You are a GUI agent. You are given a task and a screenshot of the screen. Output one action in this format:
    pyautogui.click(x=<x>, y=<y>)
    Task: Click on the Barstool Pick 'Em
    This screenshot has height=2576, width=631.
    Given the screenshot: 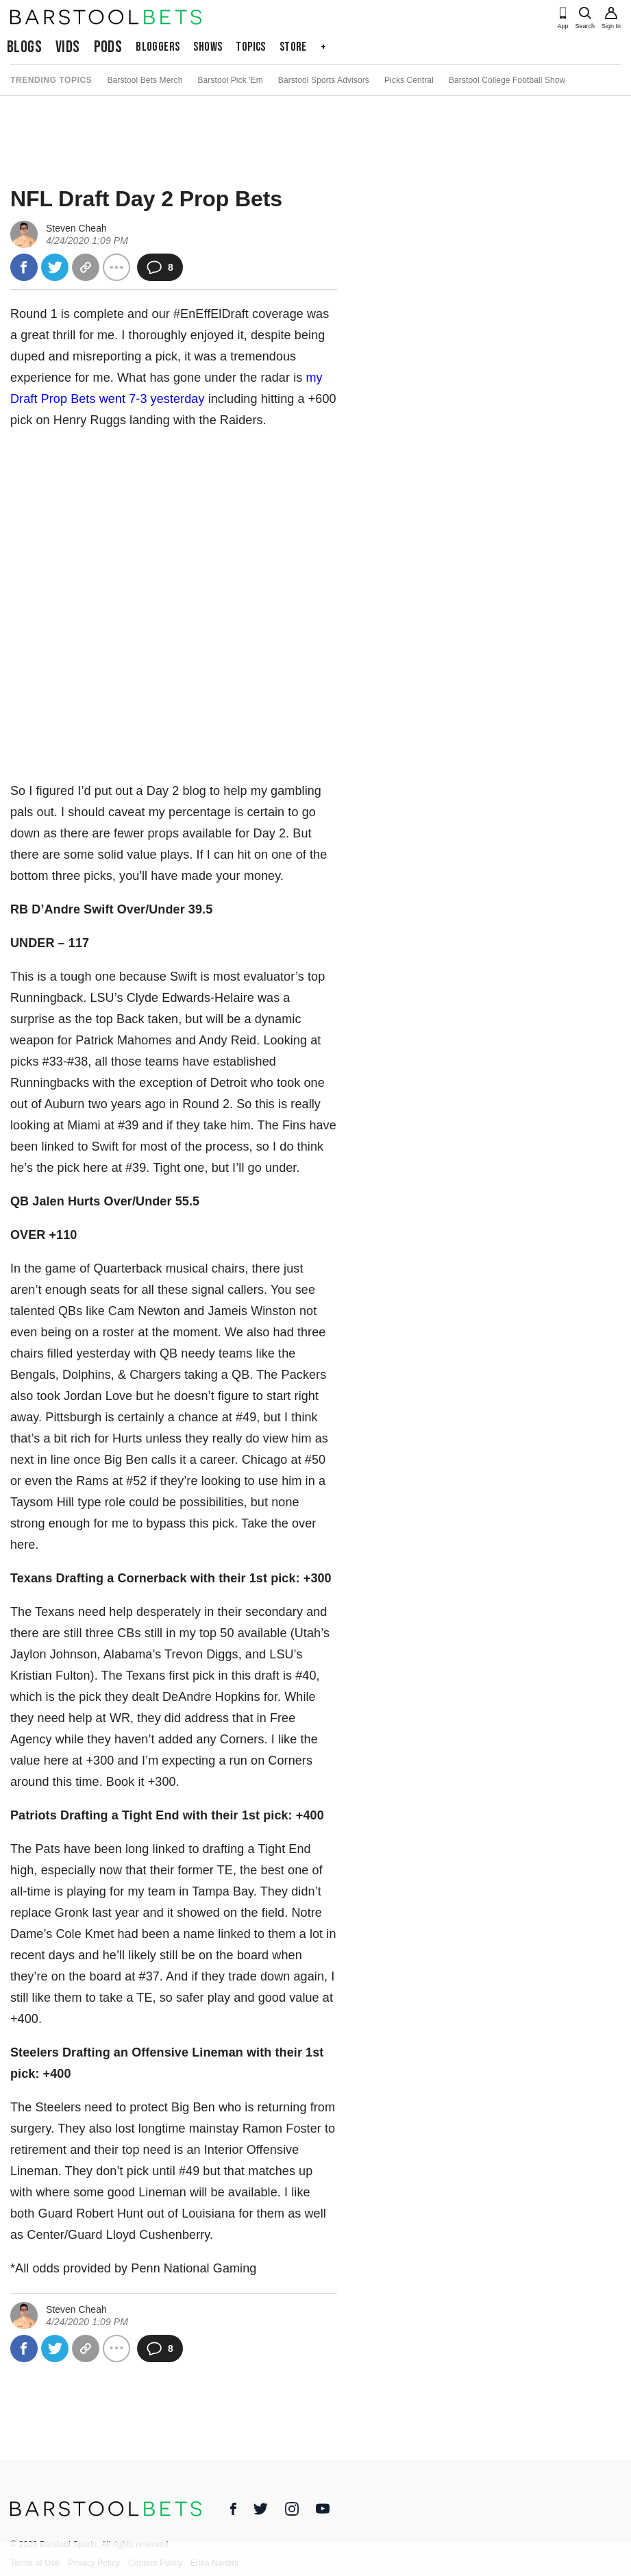 What is the action you would take?
    pyautogui.click(x=229, y=80)
    